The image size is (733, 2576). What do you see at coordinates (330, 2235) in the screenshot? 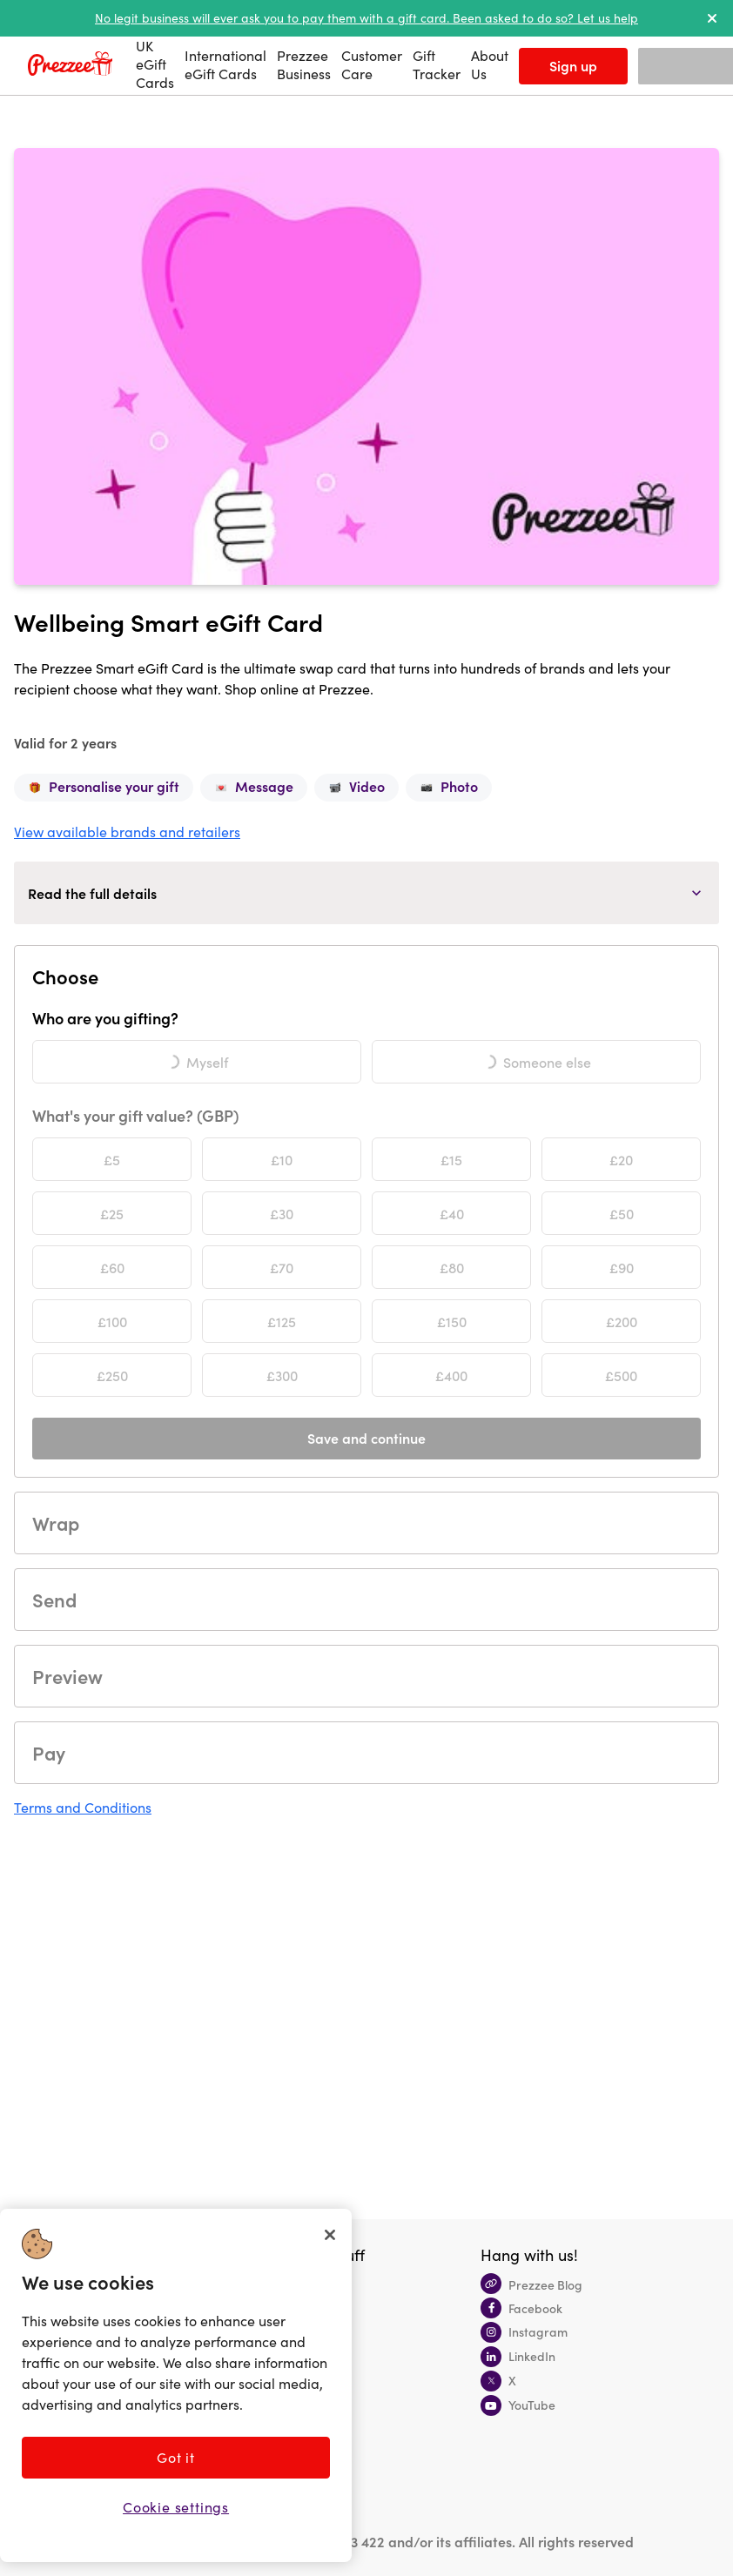
I see `[Close]` at bounding box center [330, 2235].